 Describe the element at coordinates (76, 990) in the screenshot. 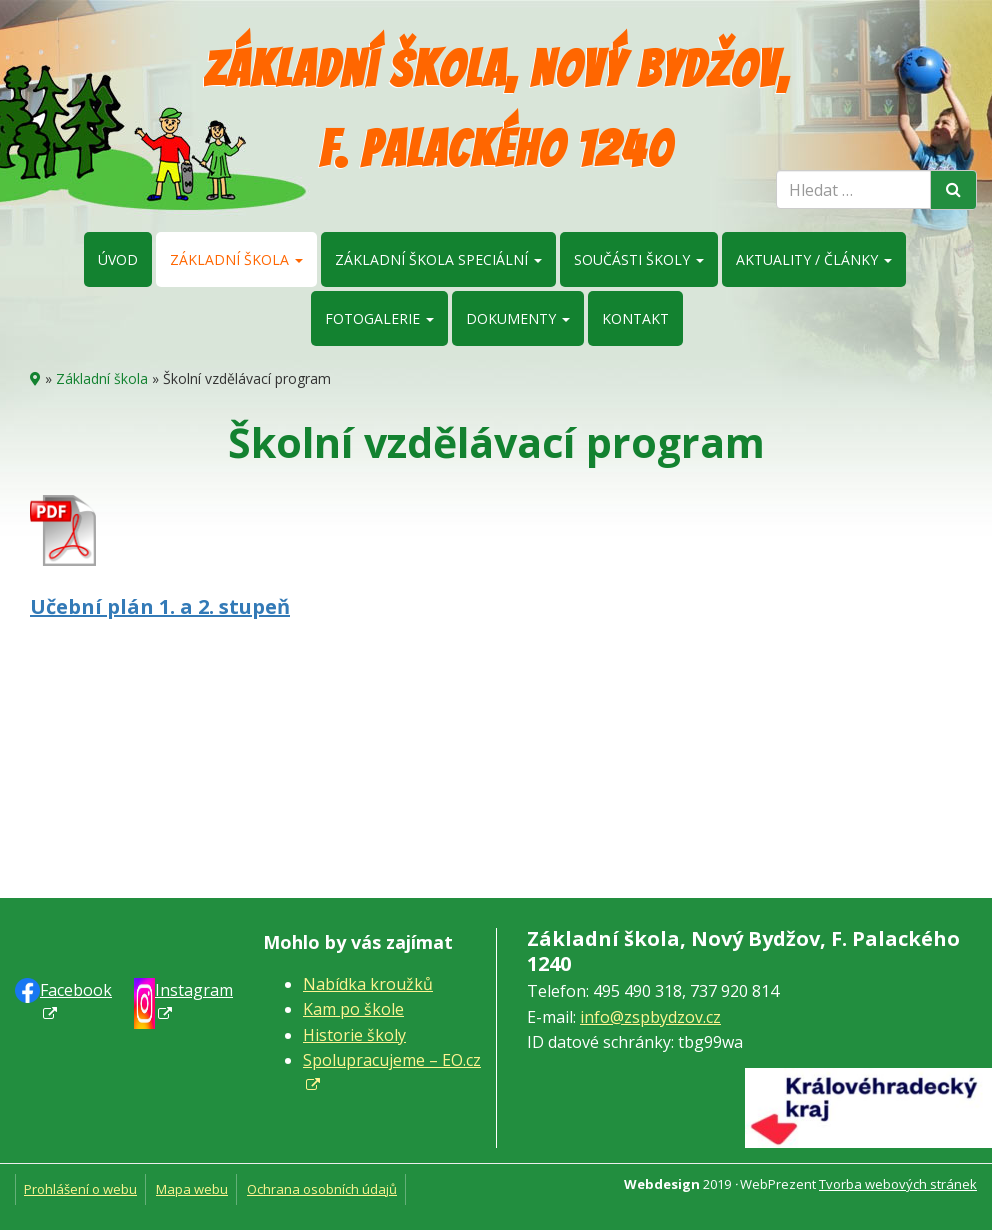

I see `Faceb` at that location.